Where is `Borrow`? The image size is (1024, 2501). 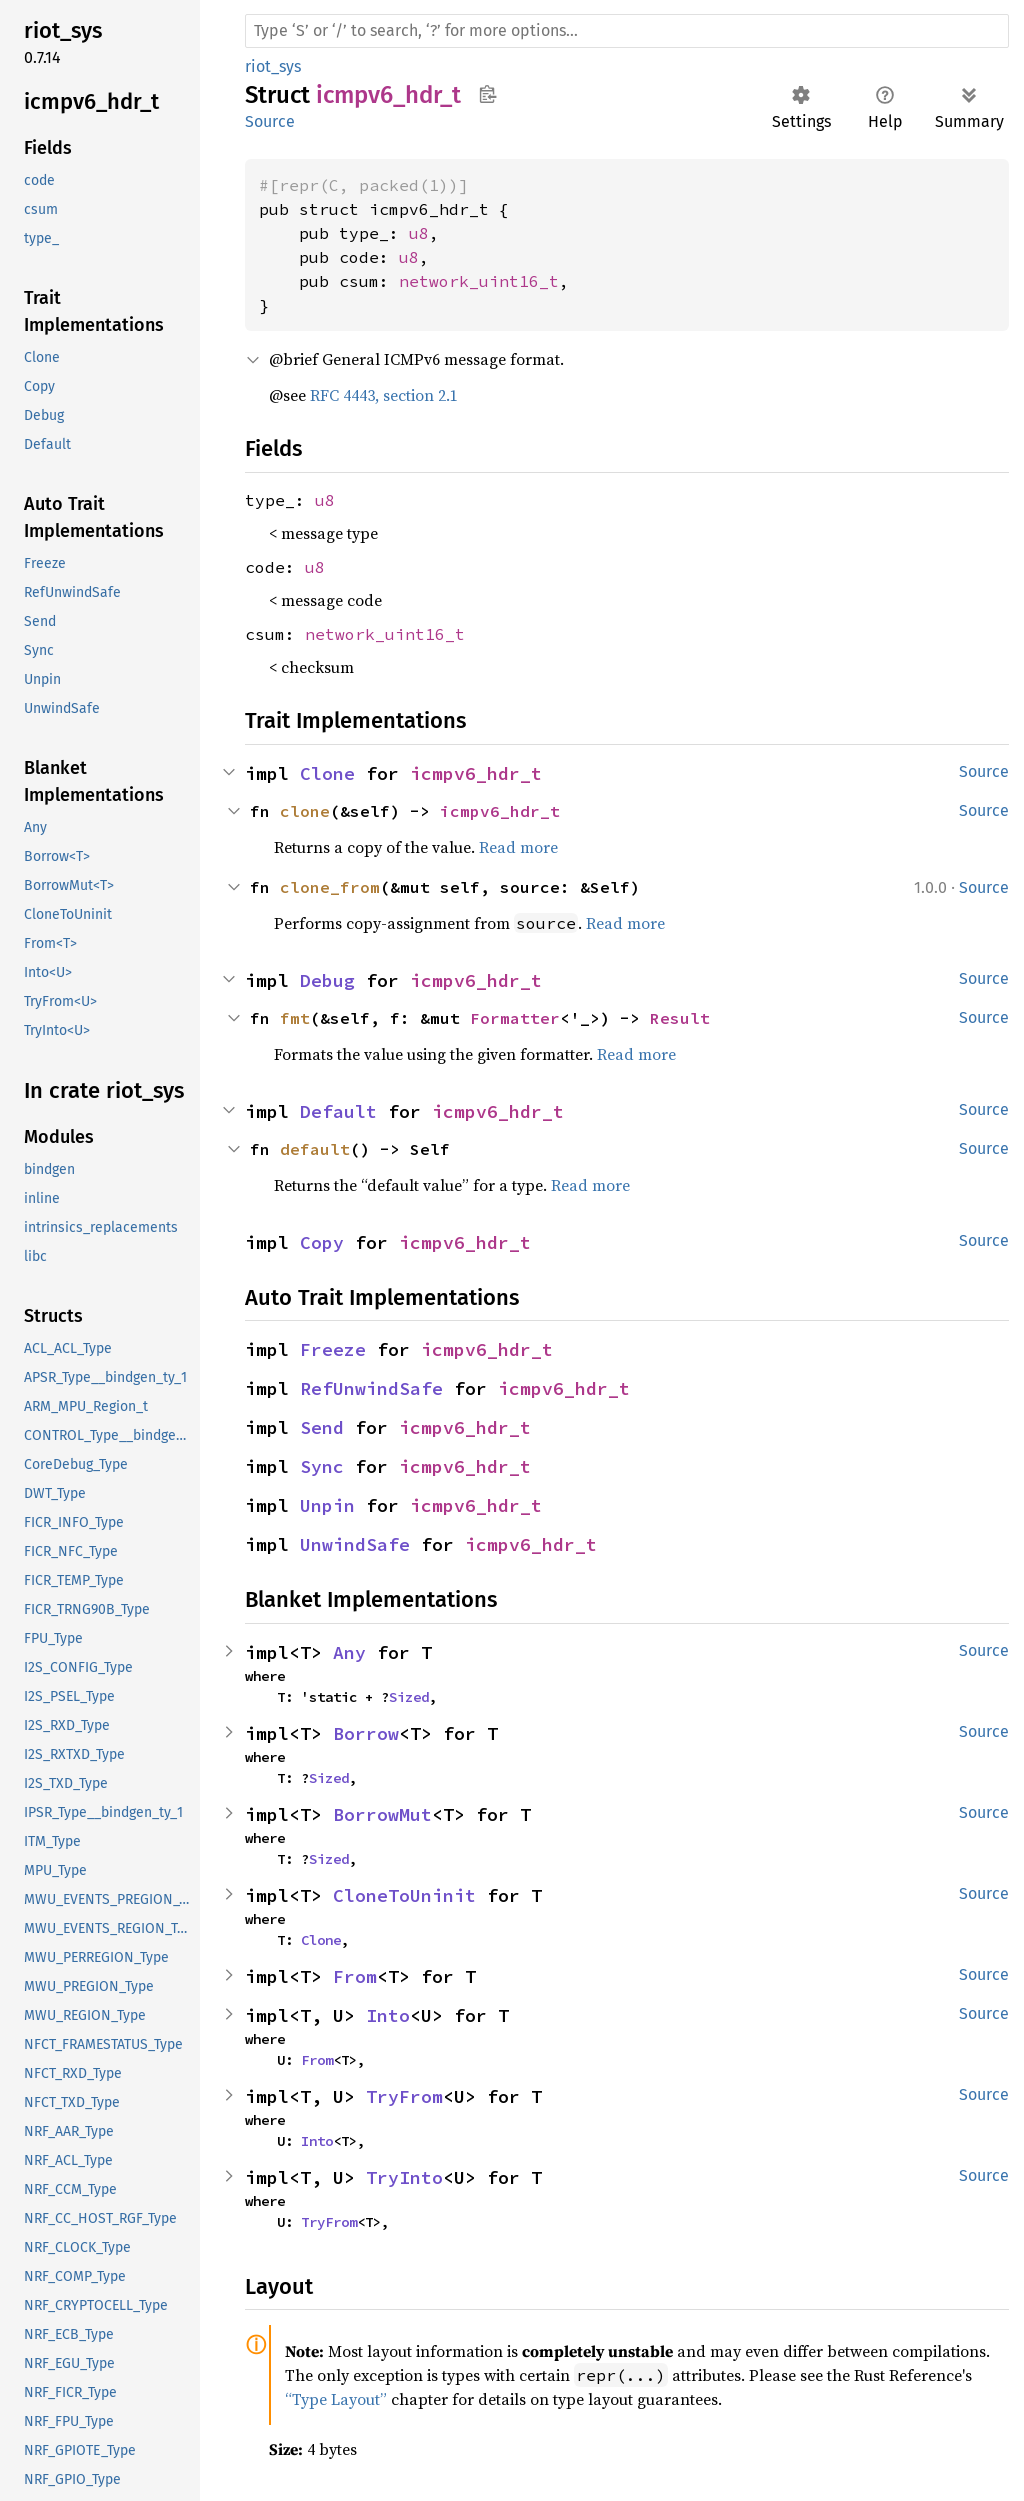
Borrow is located at coordinates (366, 1733).